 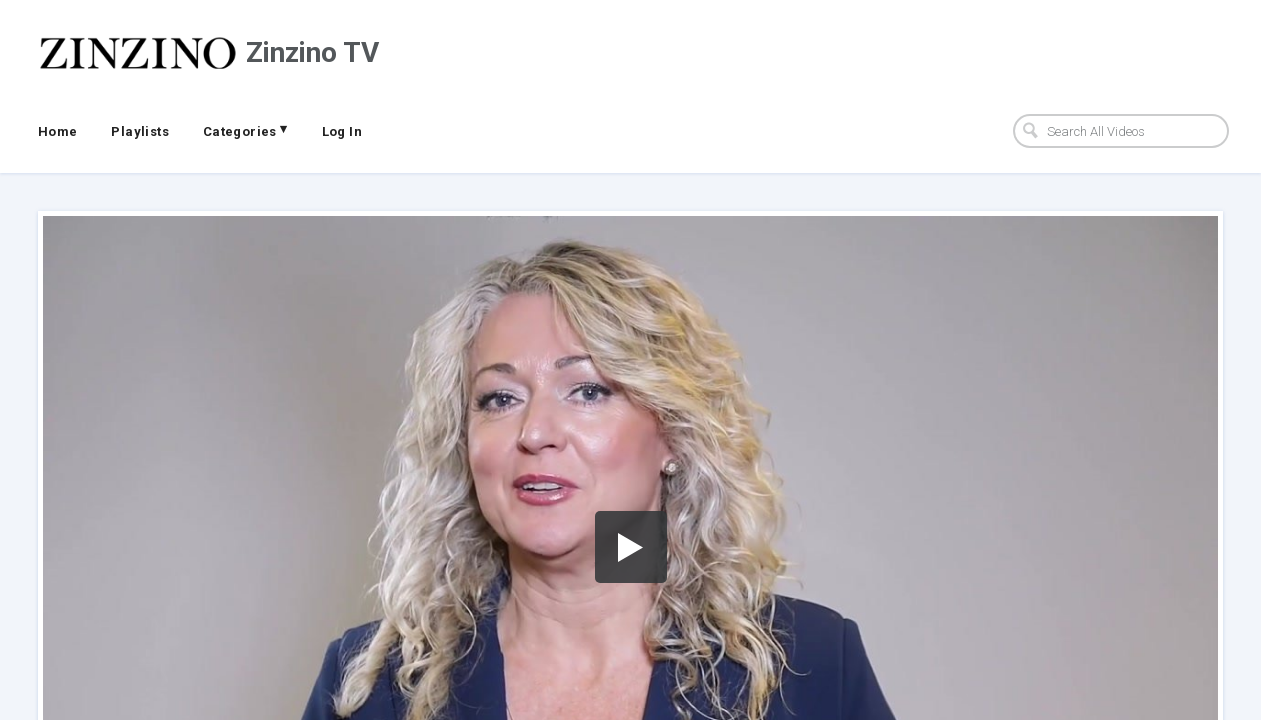 I want to click on Categories, so click(x=245, y=130).